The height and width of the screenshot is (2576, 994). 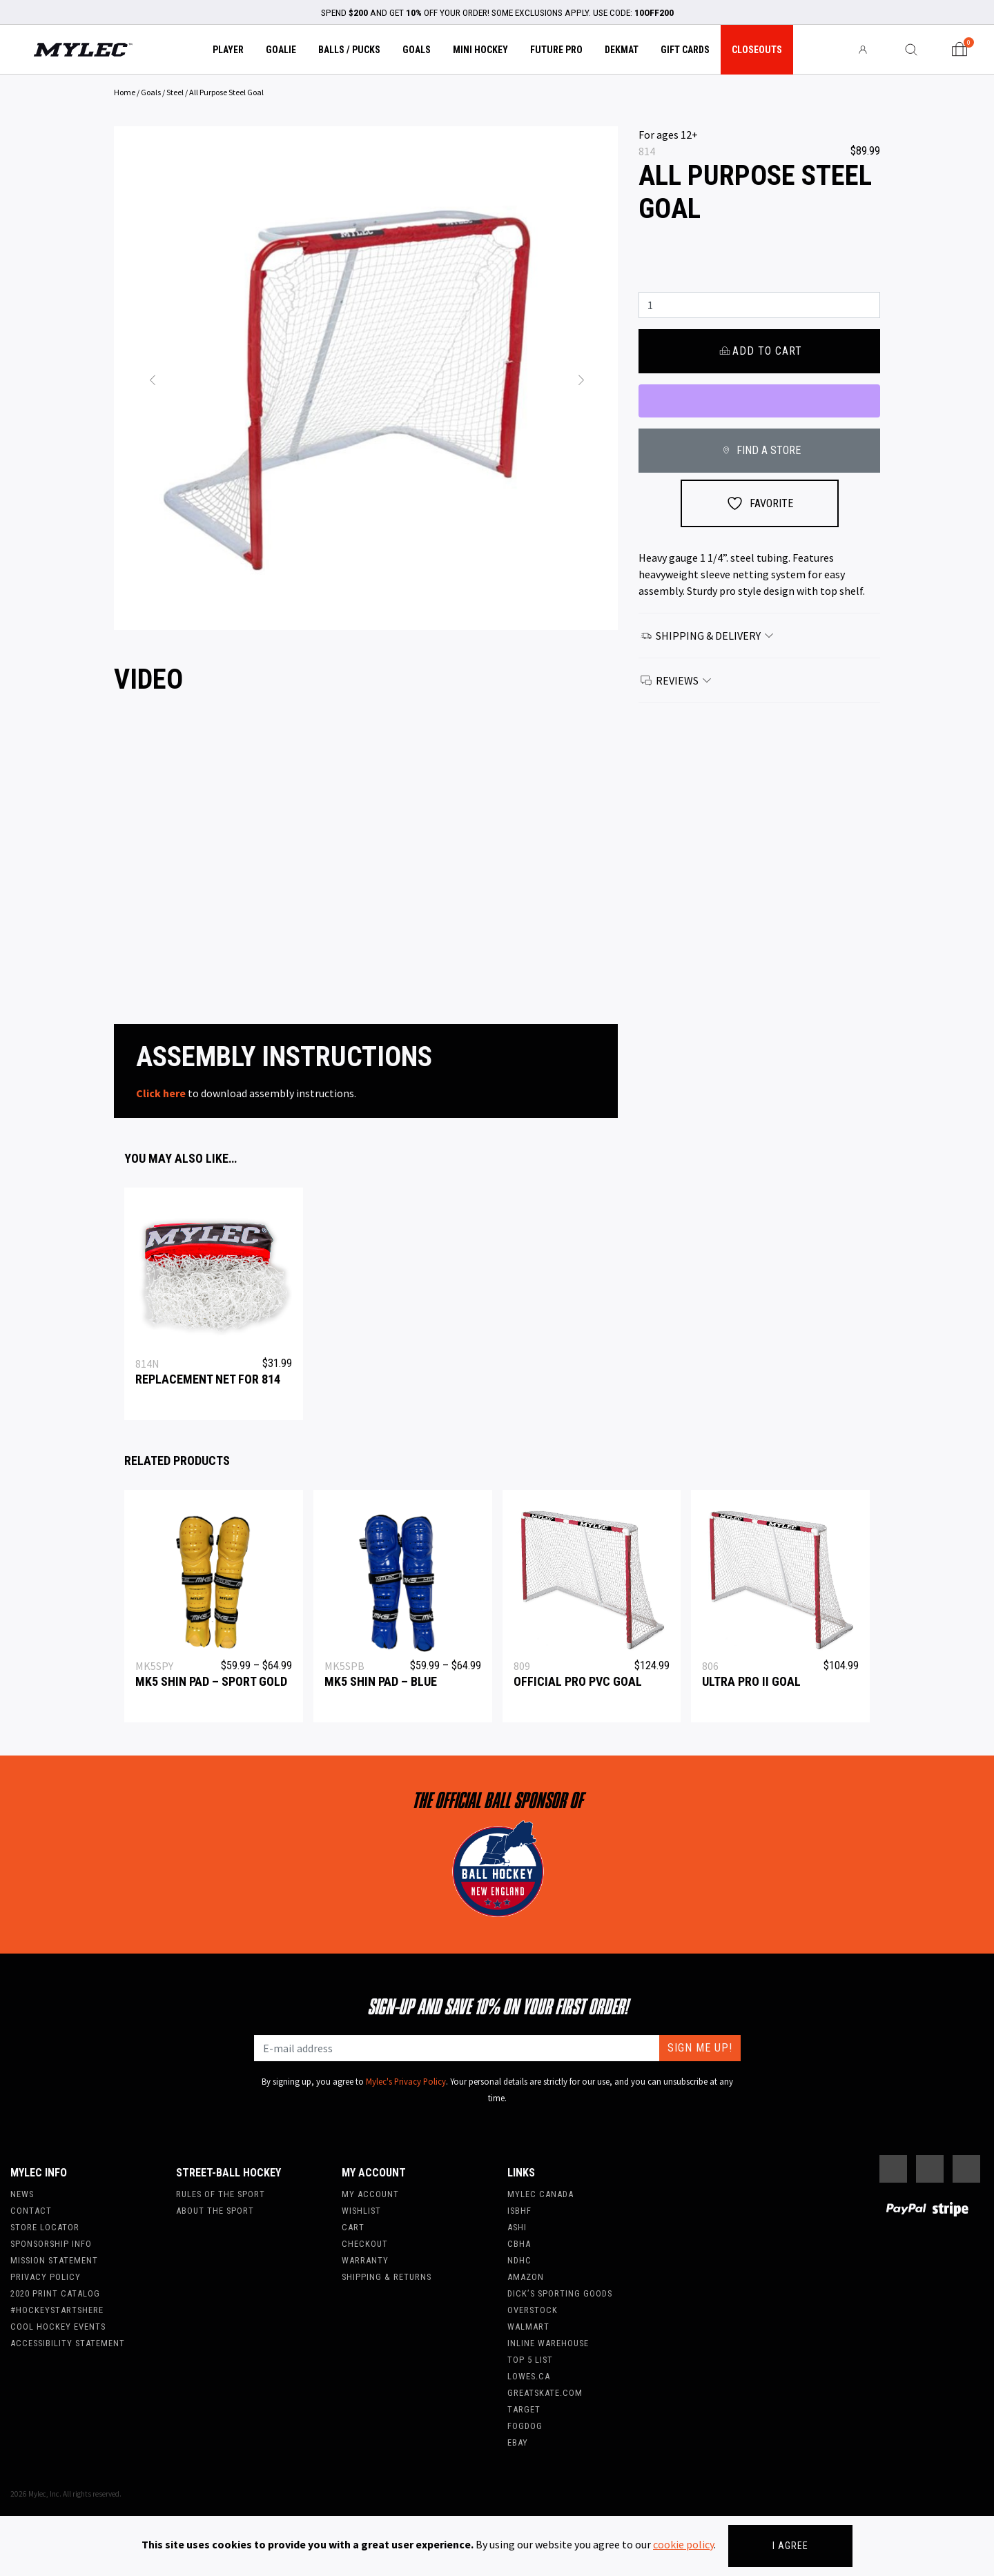 I want to click on Inline Warehouse, so click(x=548, y=2343).